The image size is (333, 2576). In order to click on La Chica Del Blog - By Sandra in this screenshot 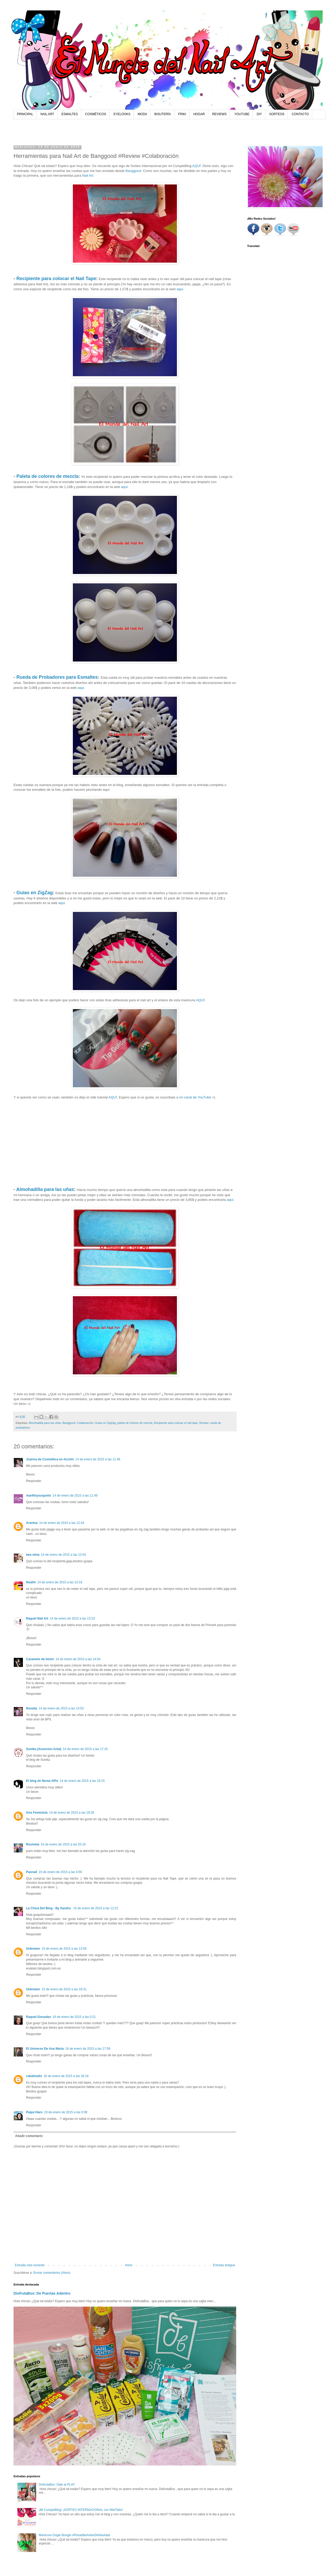, I will do `click(49, 1908)`.